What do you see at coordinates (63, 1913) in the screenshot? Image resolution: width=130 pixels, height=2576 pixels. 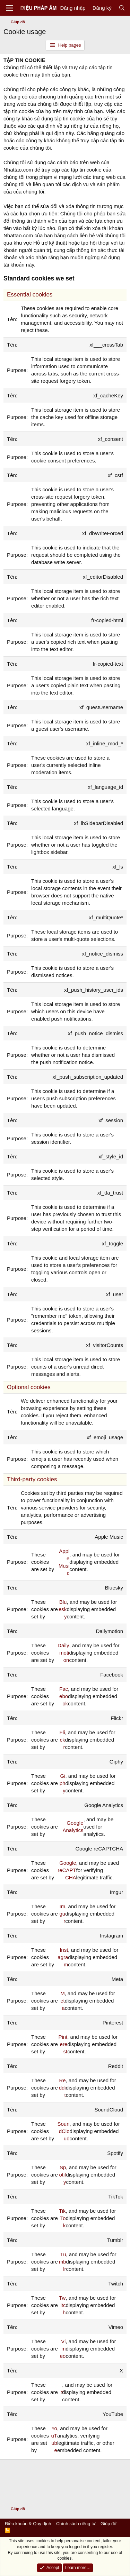 I see `Imgur` at bounding box center [63, 1913].